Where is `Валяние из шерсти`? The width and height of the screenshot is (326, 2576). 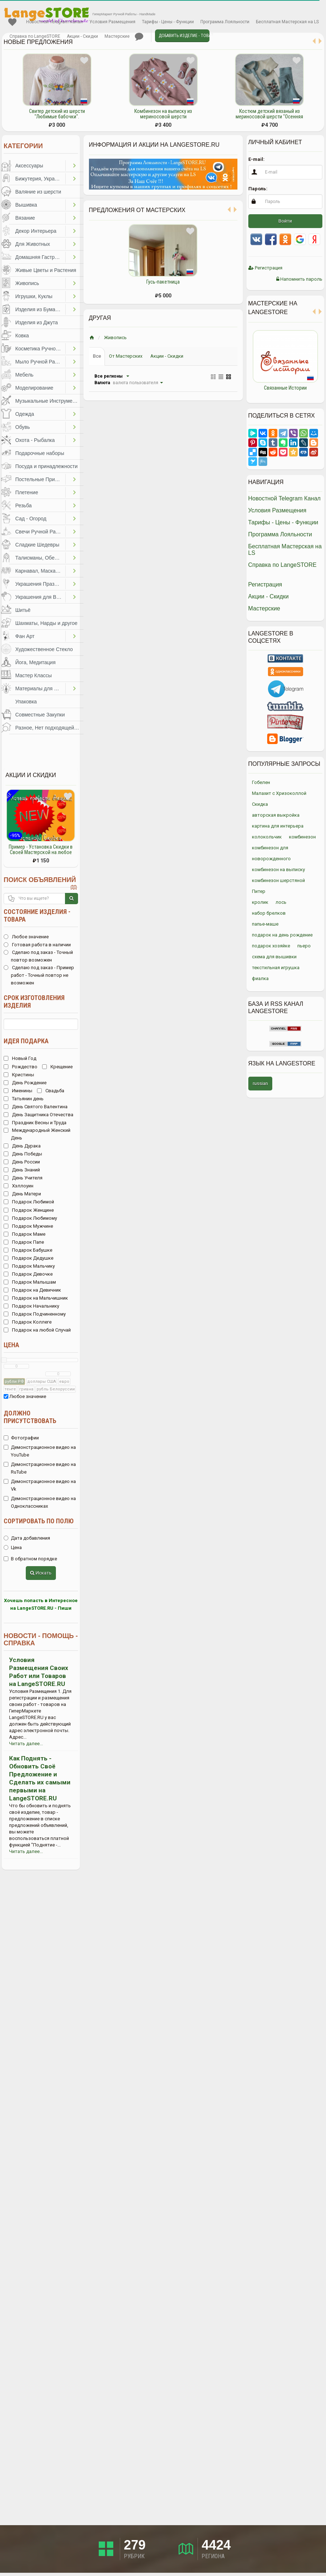
Валяние из шерсти is located at coordinates (38, 192).